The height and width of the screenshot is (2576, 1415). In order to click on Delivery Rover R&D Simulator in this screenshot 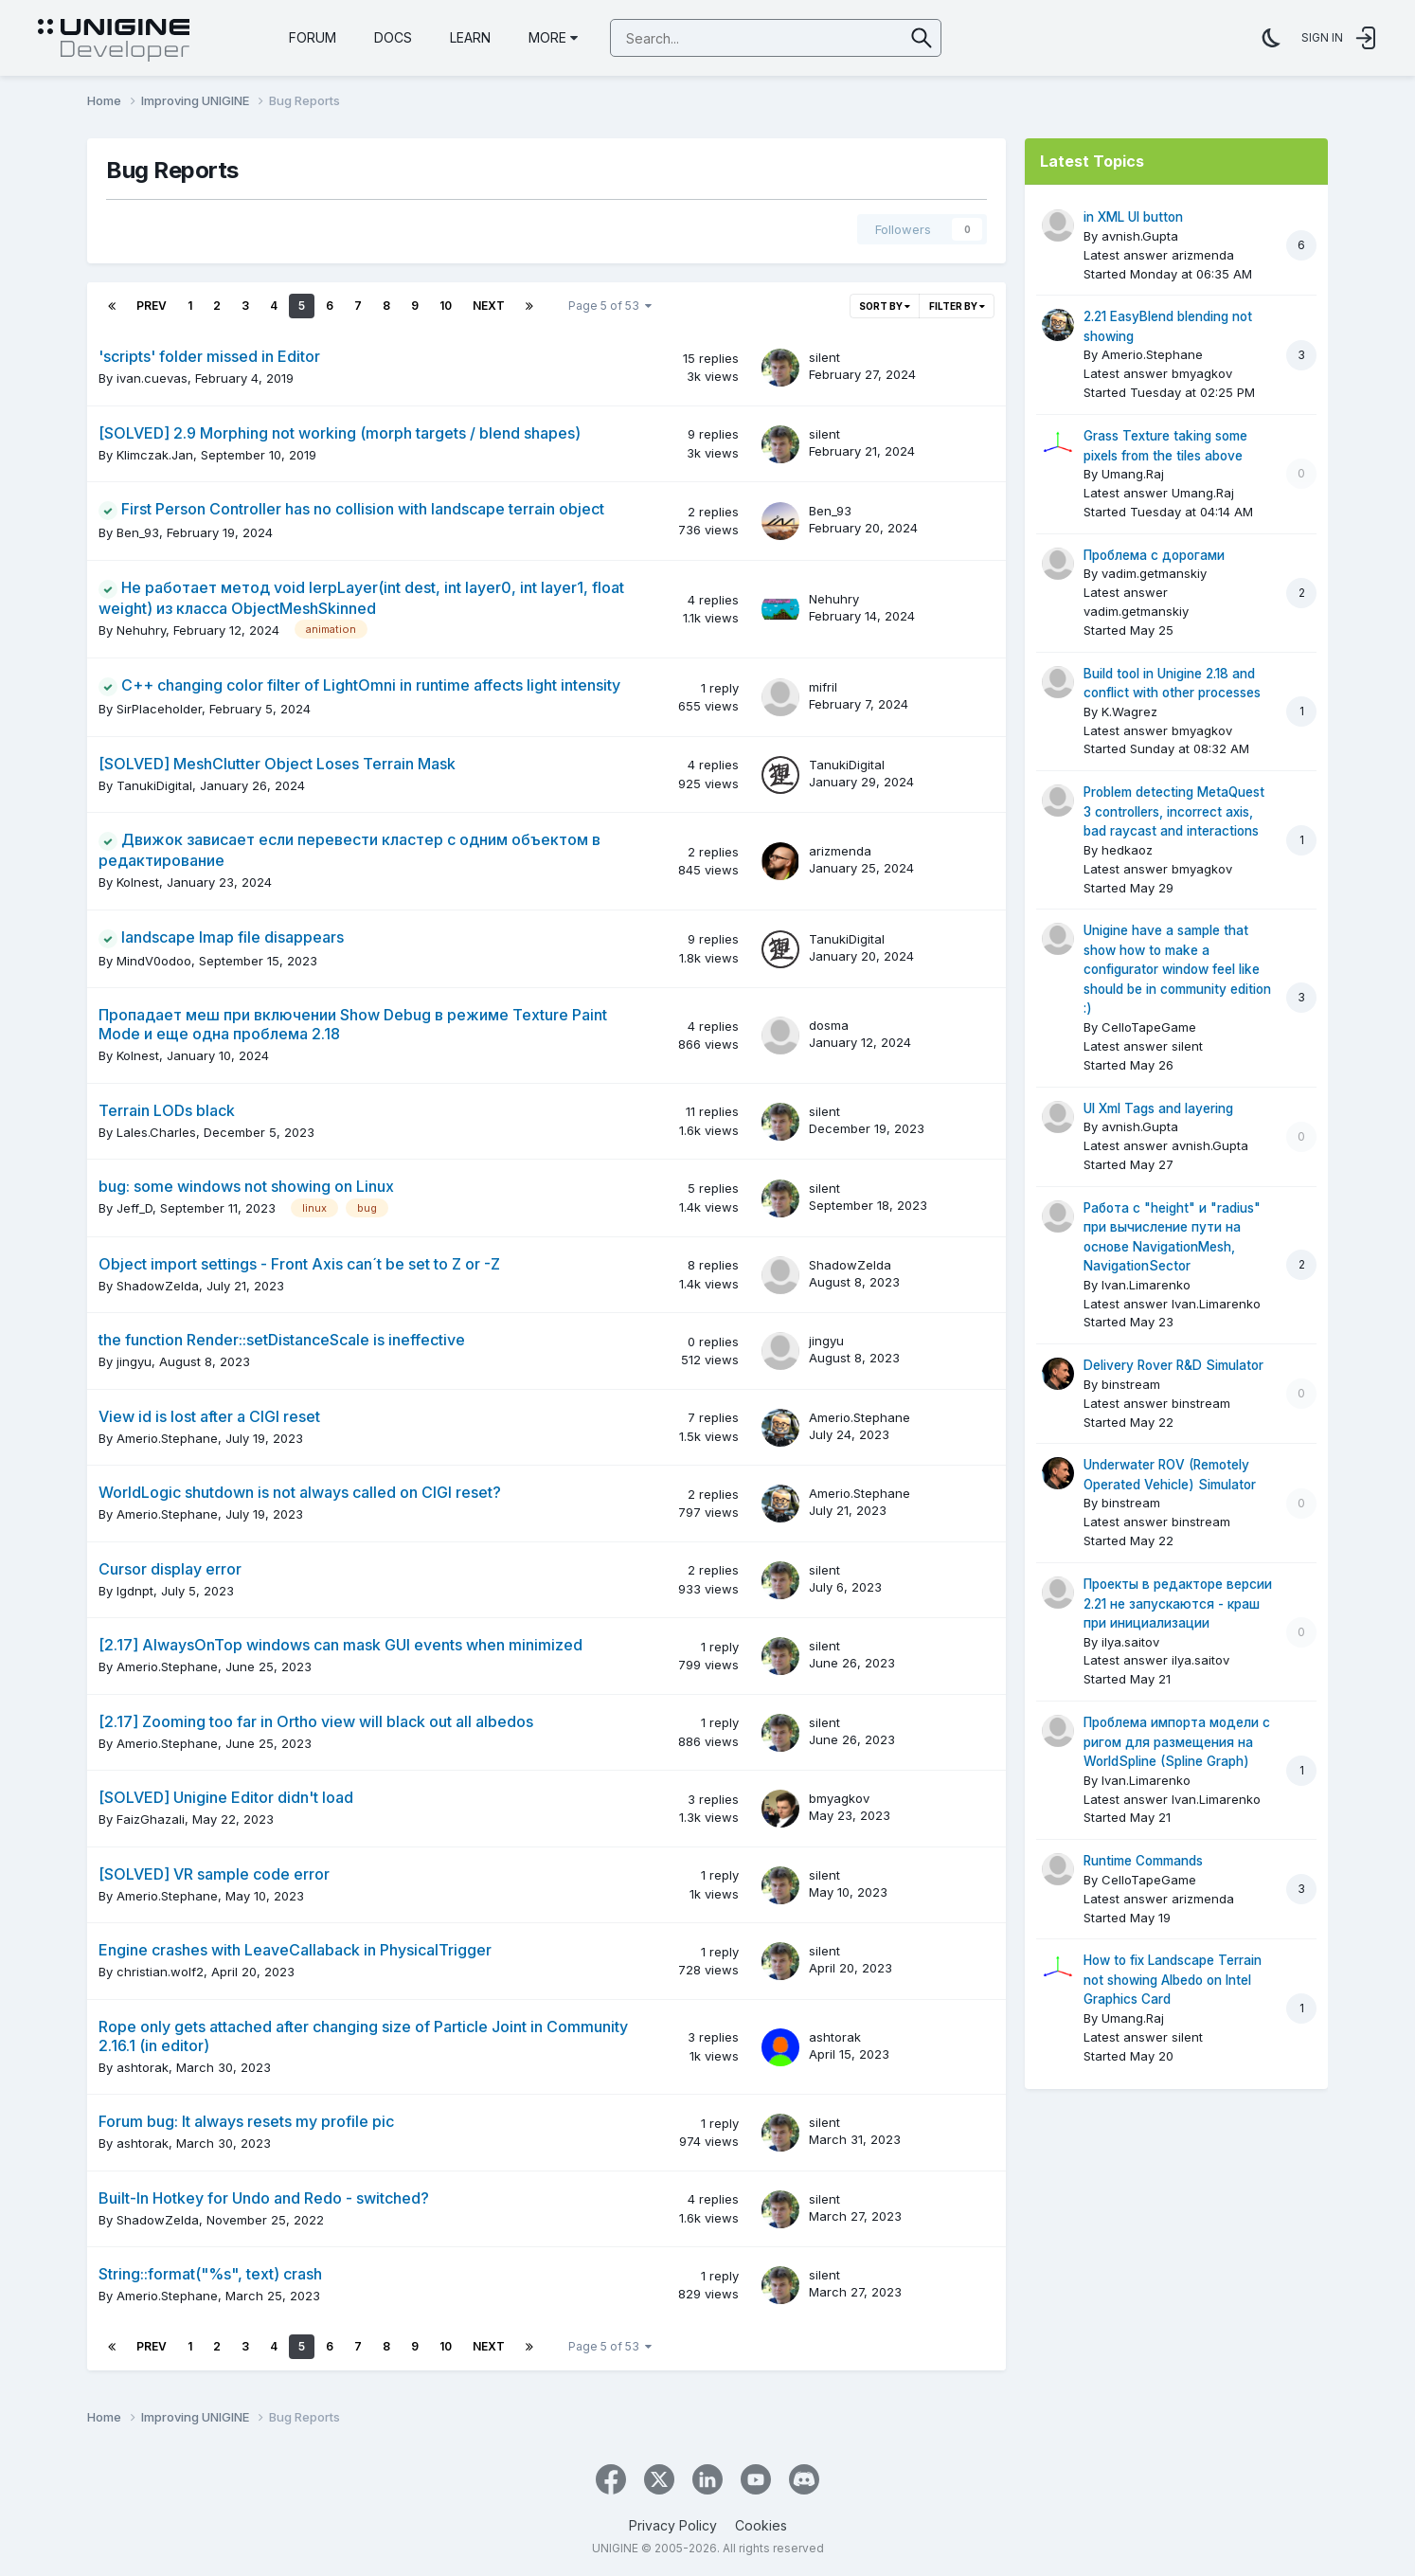, I will do `click(1173, 1365)`.